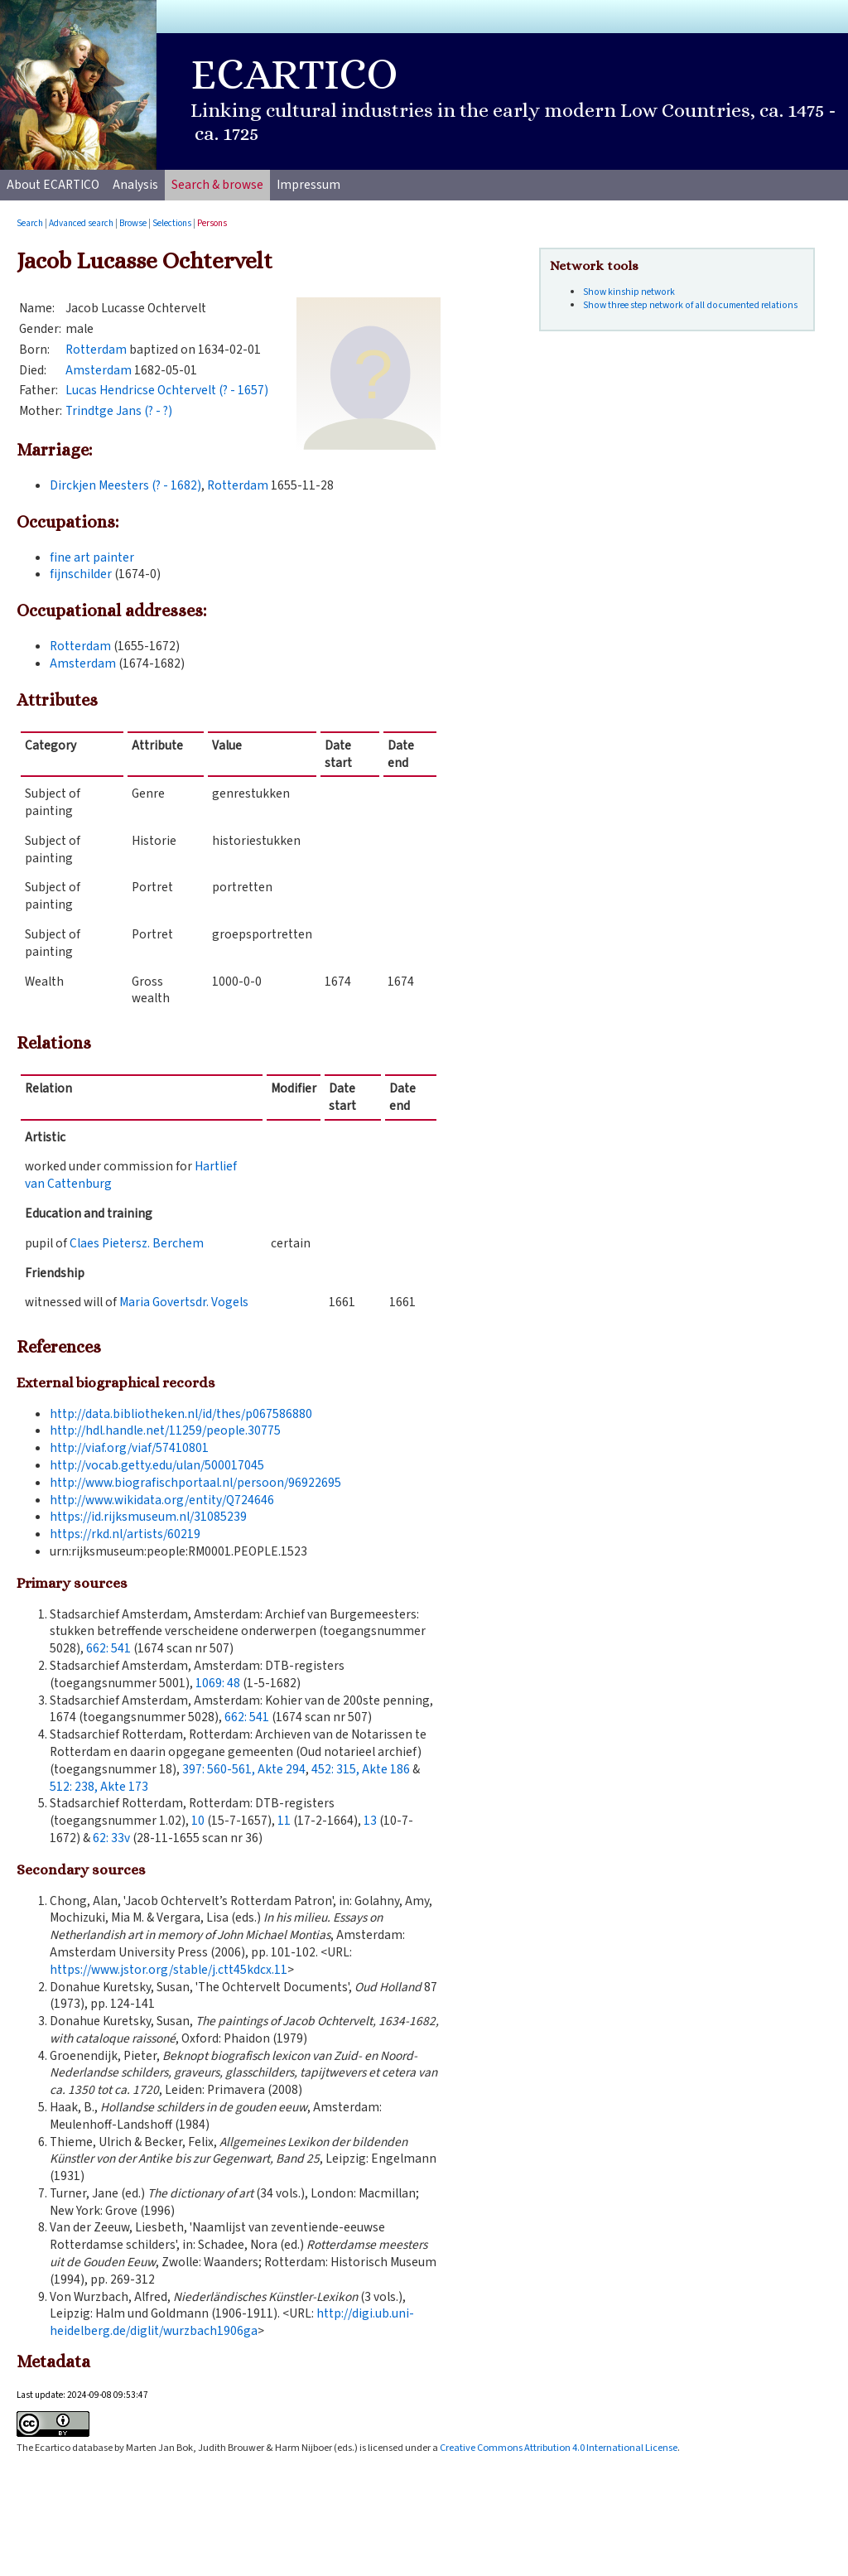 This screenshot has width=848, height=2576. Describe the element at coordinates (148, 1516) in the screenshot. I see `https://id.rijksmuseum.nl/31085239` at that location.